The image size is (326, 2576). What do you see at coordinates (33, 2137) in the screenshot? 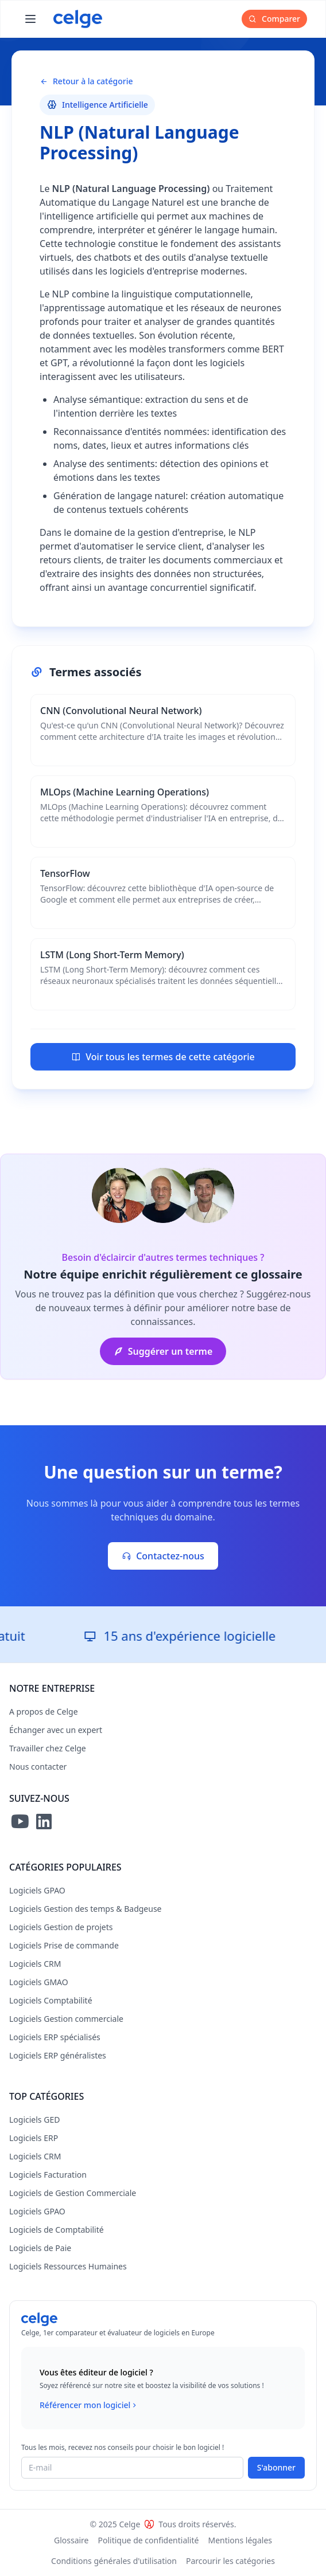
I see `Logiciels ERP` at bounding box center [33, 2137].